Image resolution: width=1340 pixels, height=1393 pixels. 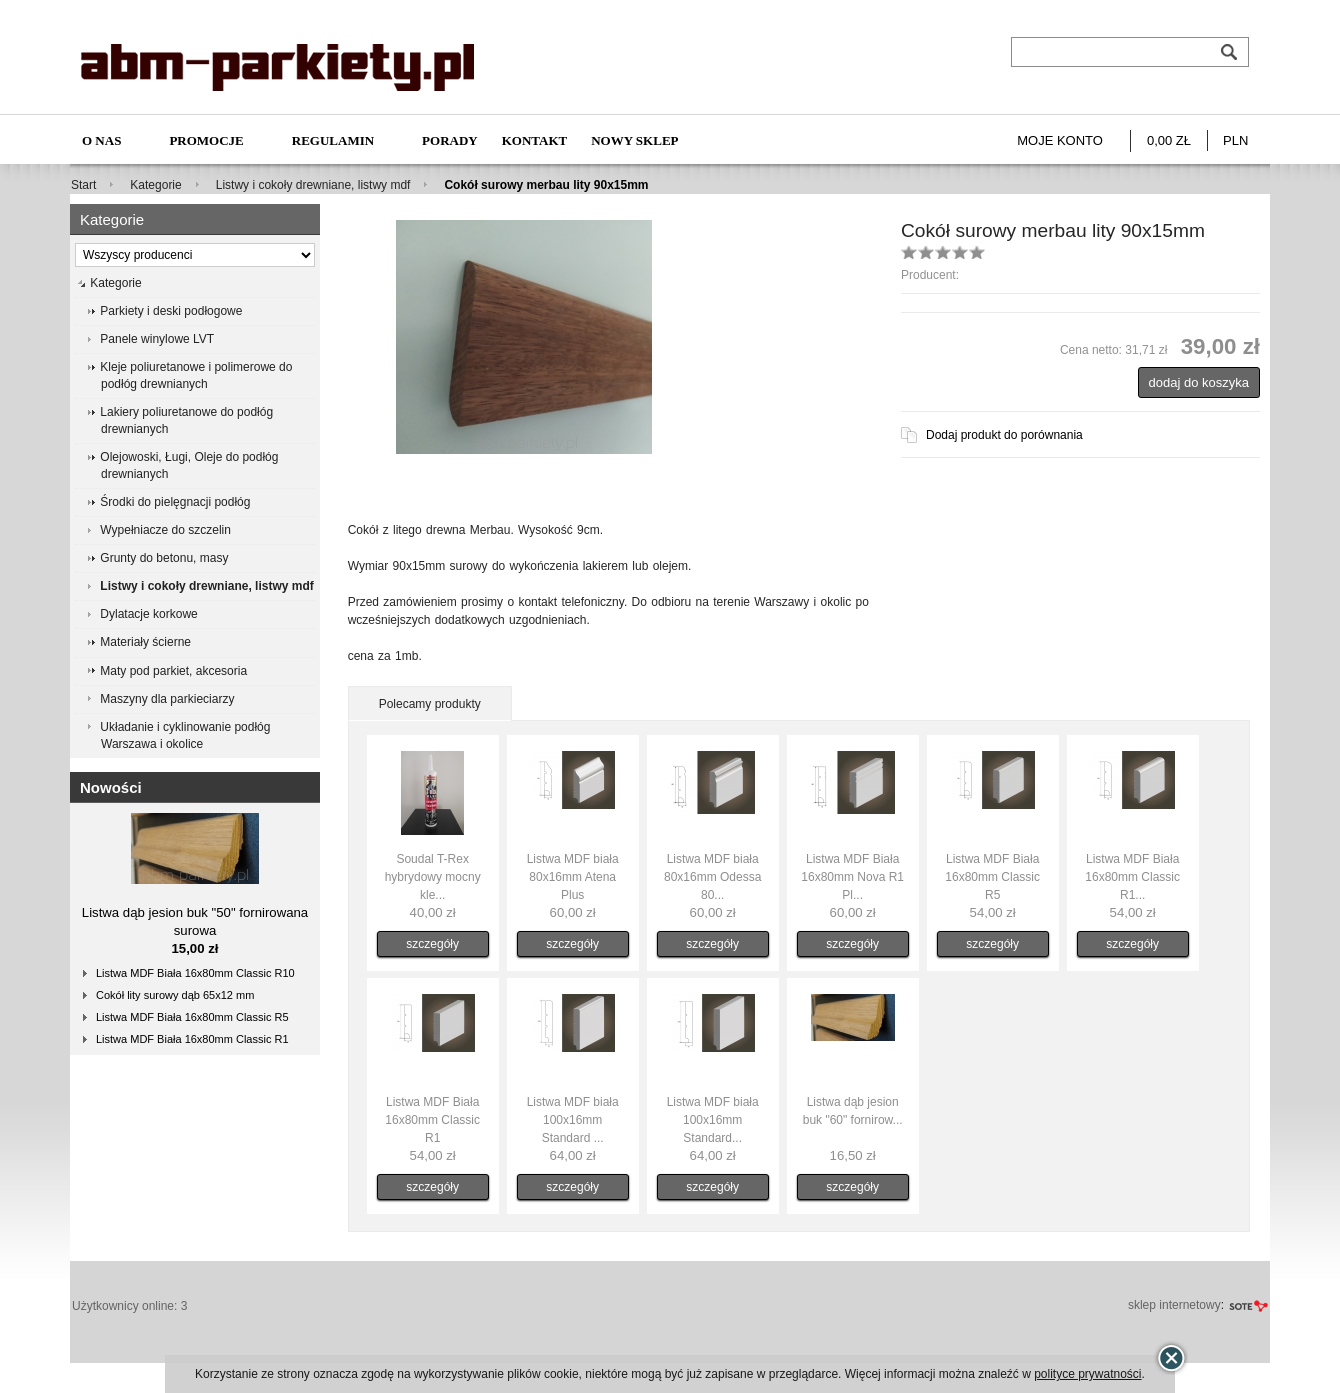 What do you see at coordinates (83, 185) in the screenshot?
I see `Start` at bounding box center [83, 185].